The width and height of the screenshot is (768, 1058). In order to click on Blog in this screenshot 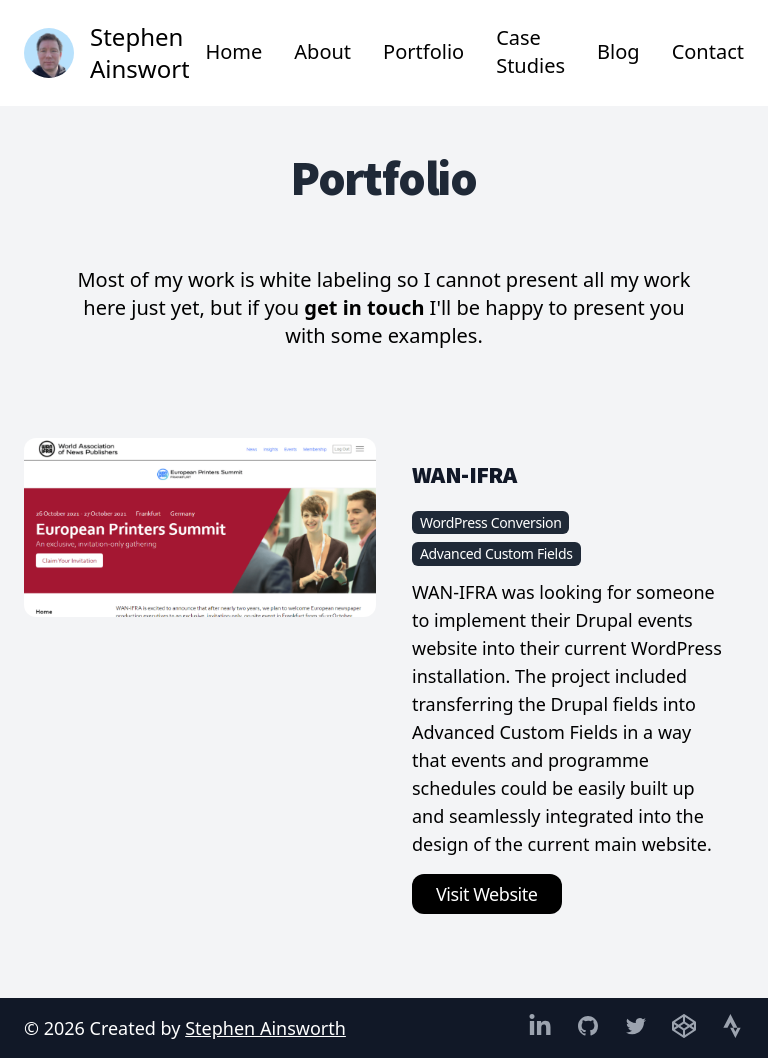, I will do `click(618, 51)`.